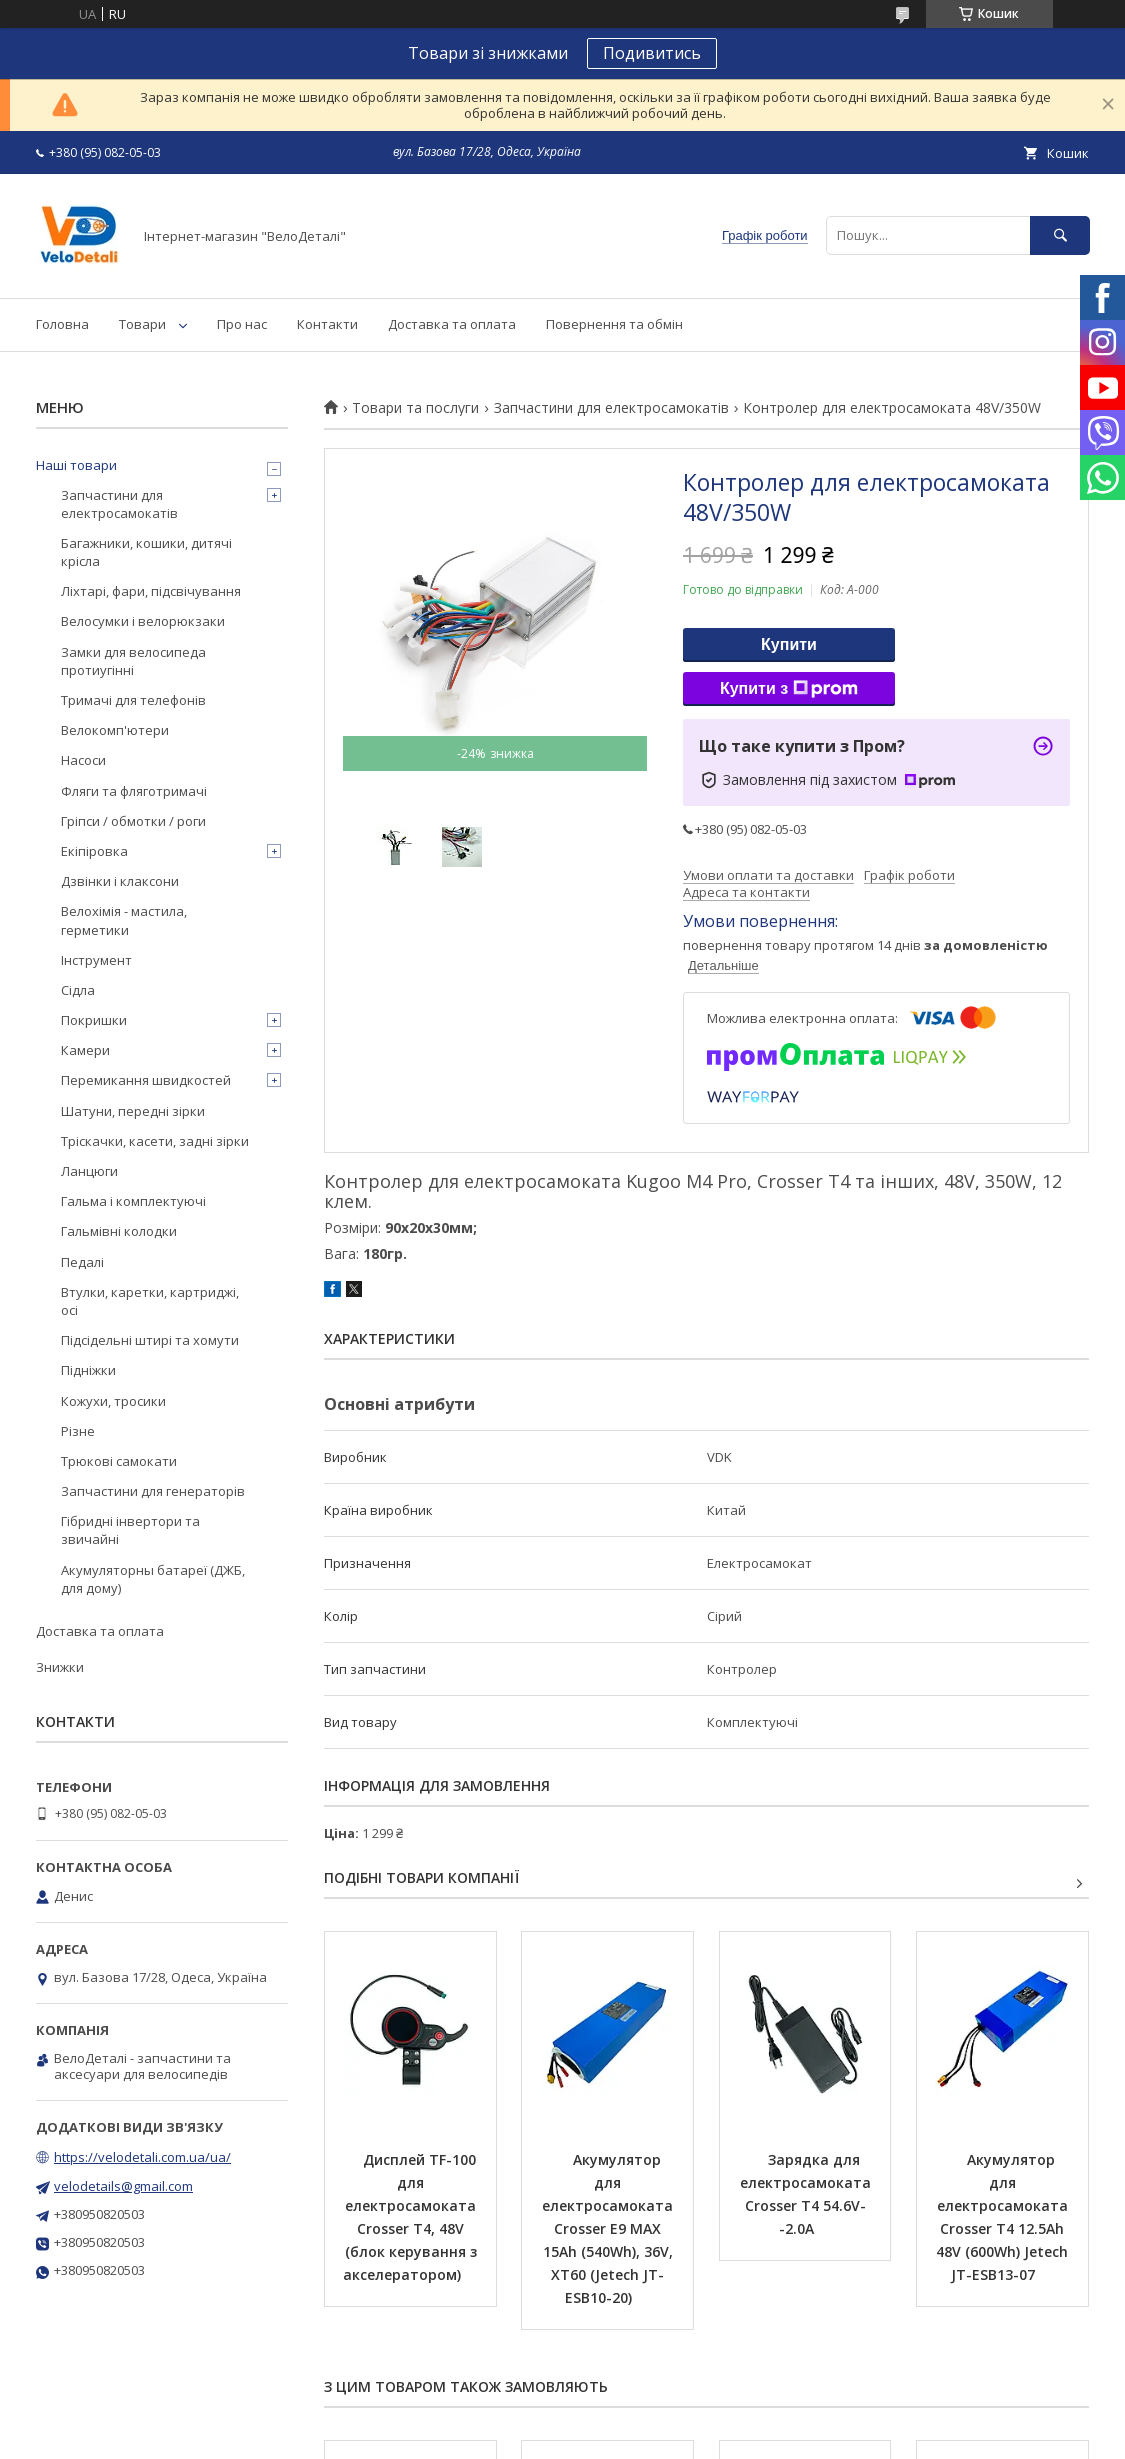 The height and width of the screenshot is (2459, 1125). What do you see at coordinates (146, 1080) in the screenshot?
I see `Перемикання швидкостей` at bounding box center [146, 1080].